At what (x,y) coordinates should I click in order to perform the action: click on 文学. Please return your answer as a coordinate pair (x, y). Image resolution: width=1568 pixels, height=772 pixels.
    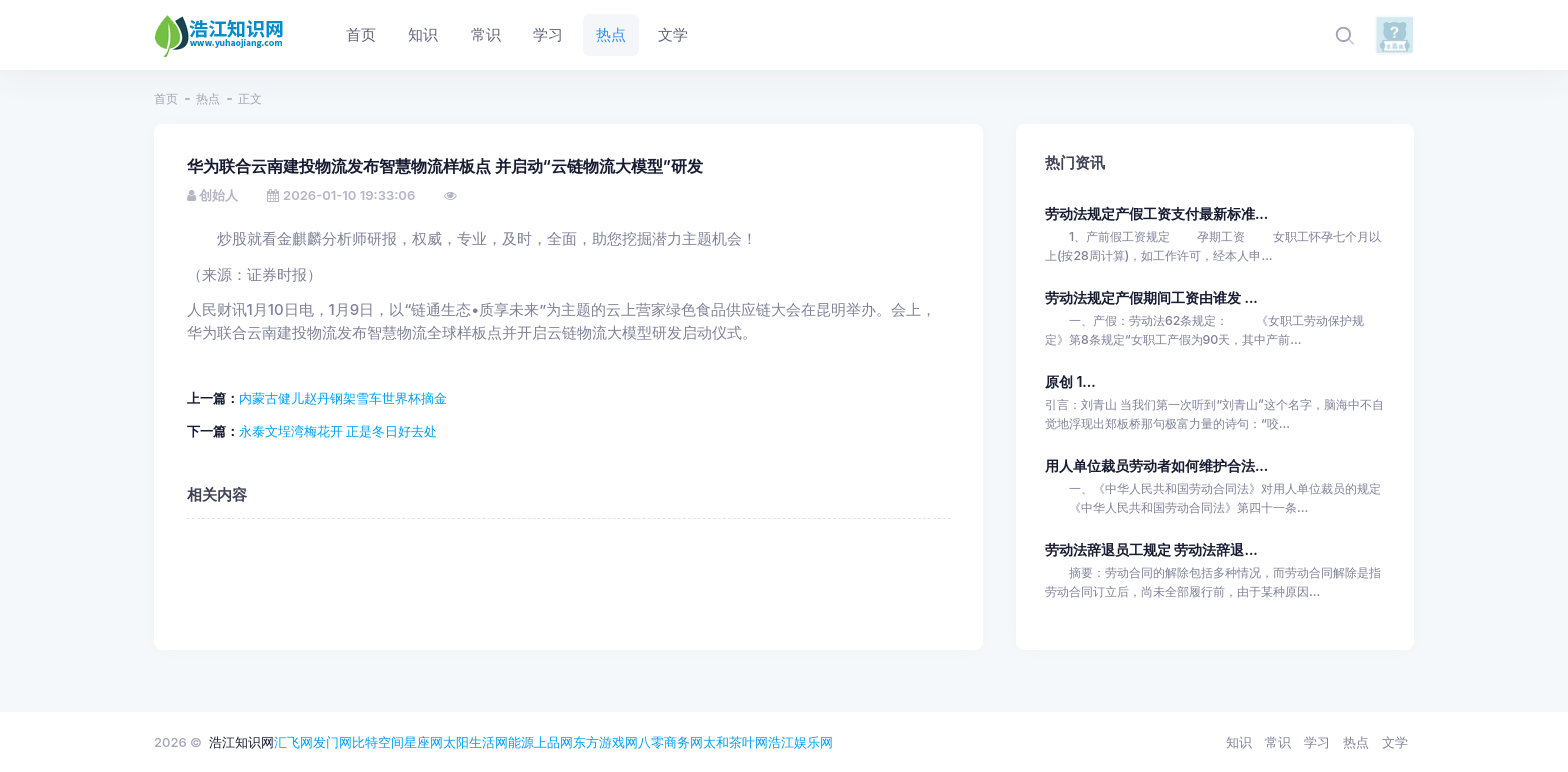
    Looking at the image, I should click on (1395, 742).